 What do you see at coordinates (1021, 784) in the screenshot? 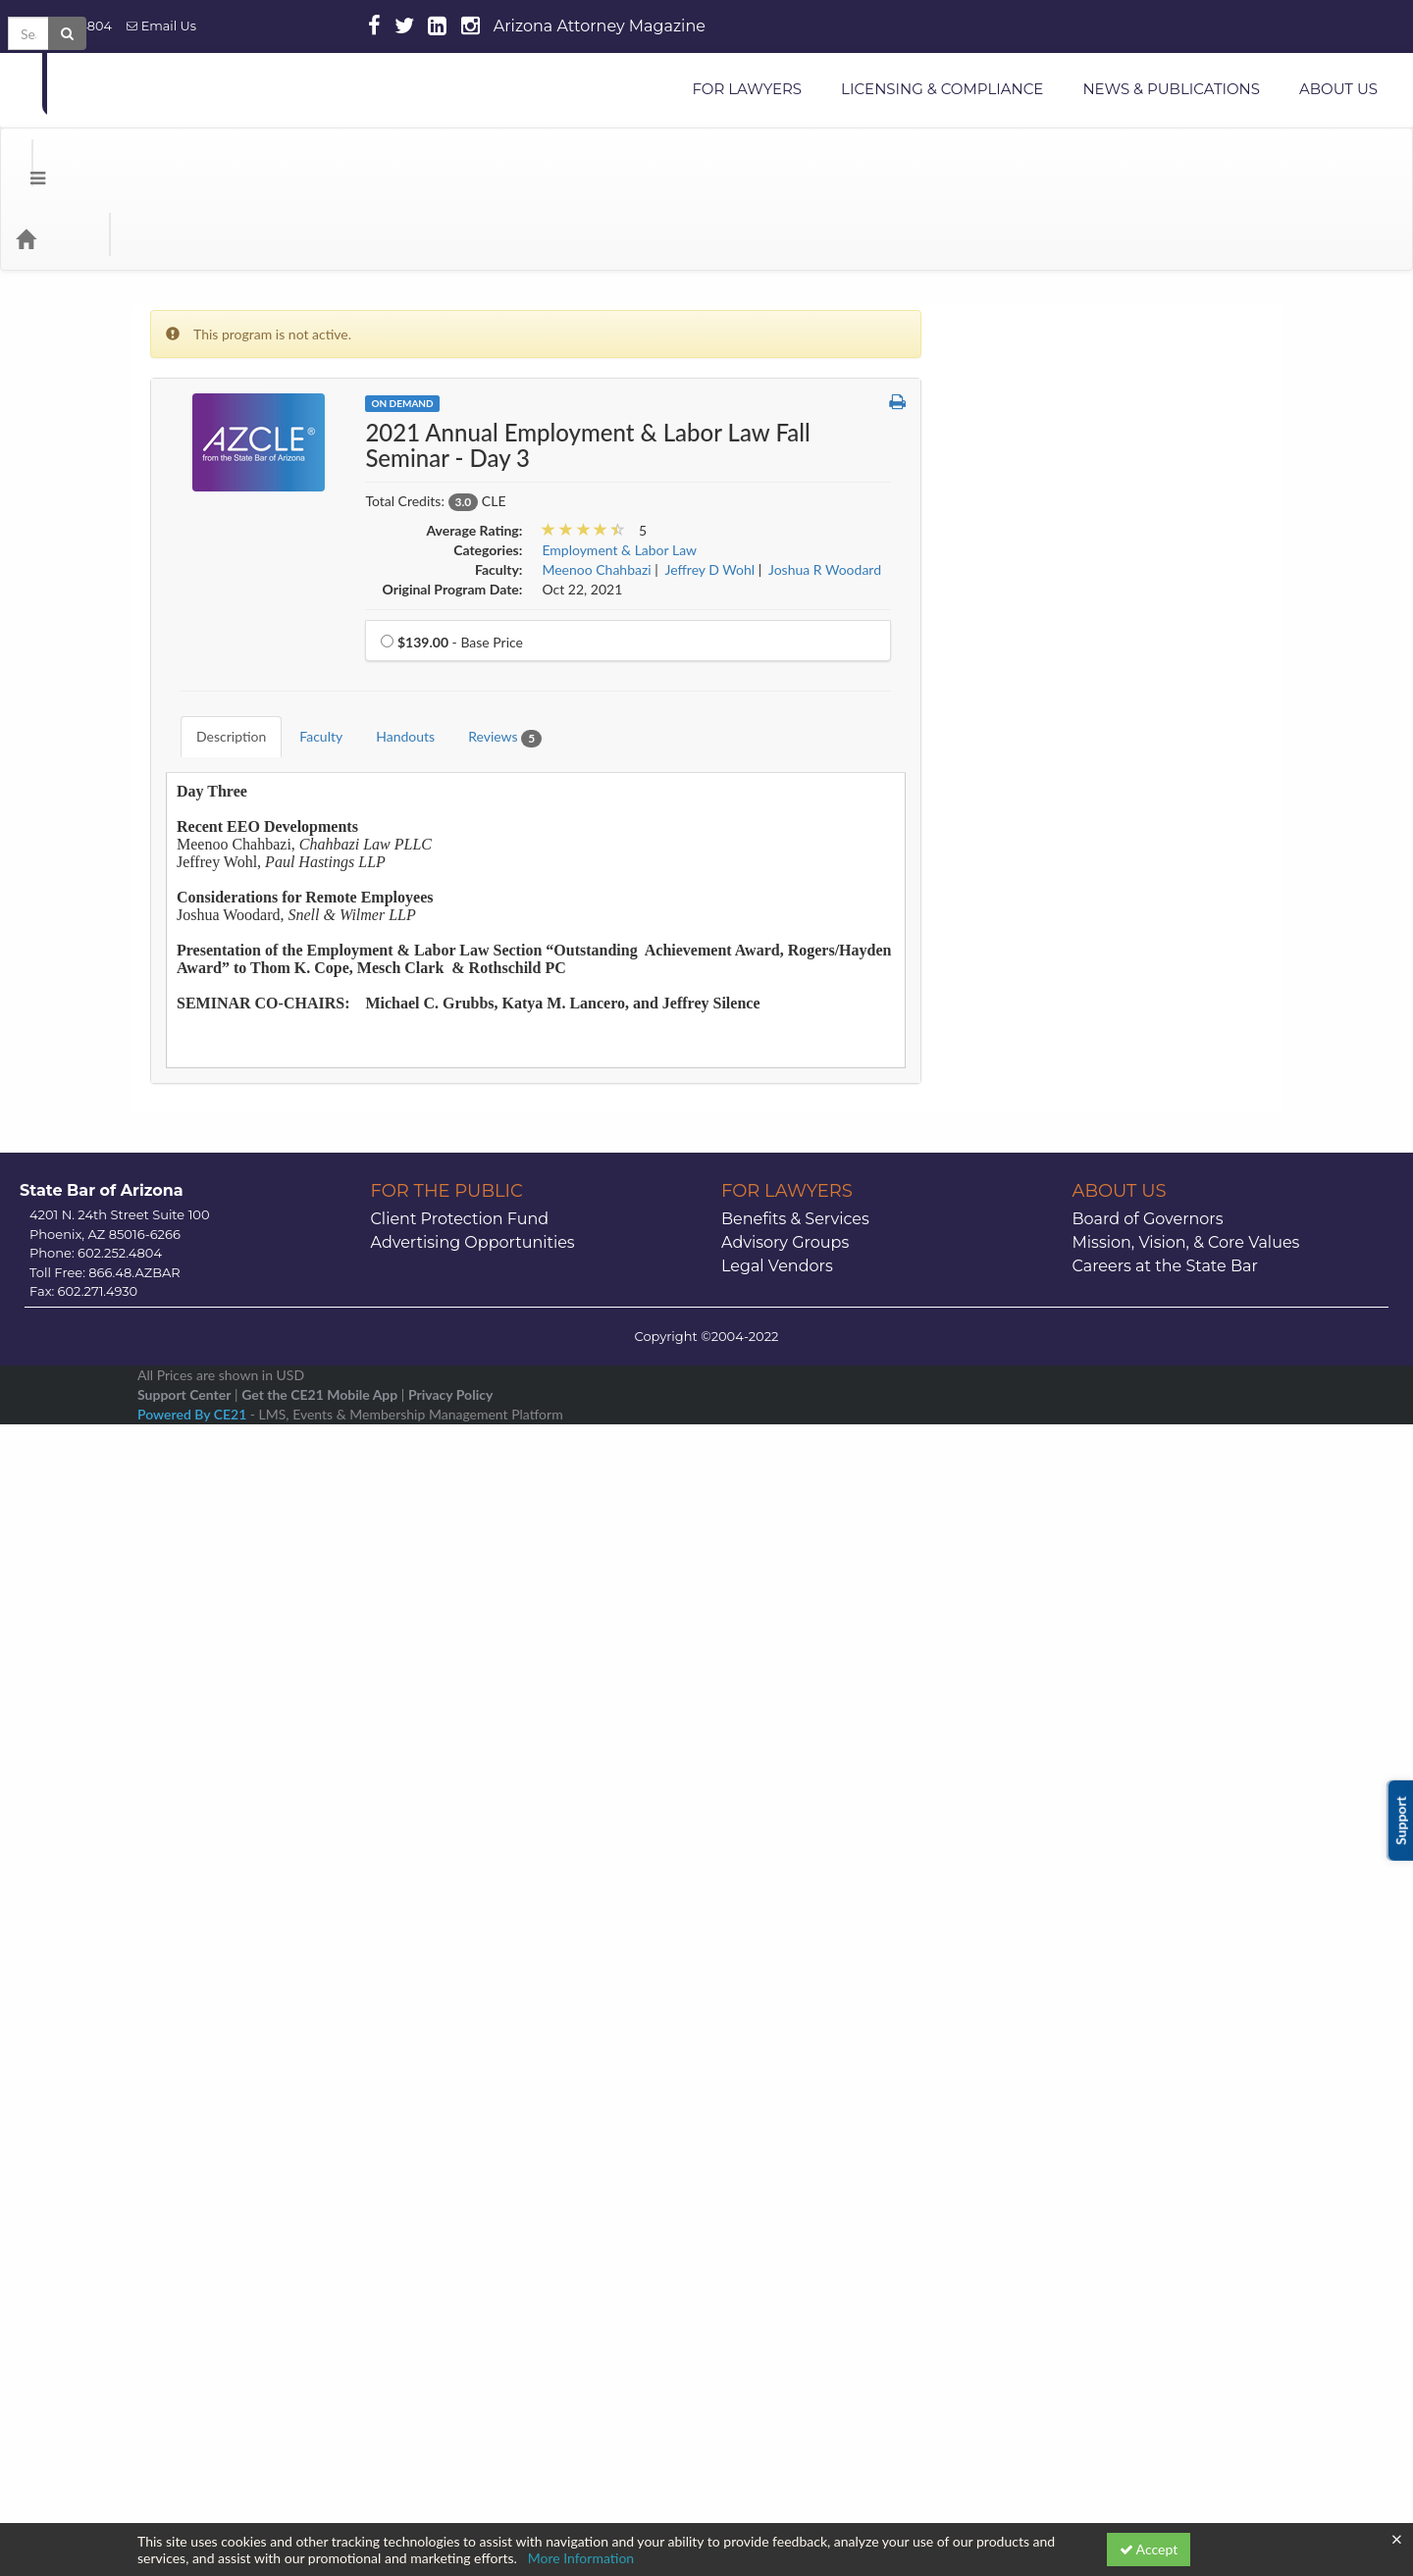
I see `Criminal Litigation` at bounding box center [1021, 784].